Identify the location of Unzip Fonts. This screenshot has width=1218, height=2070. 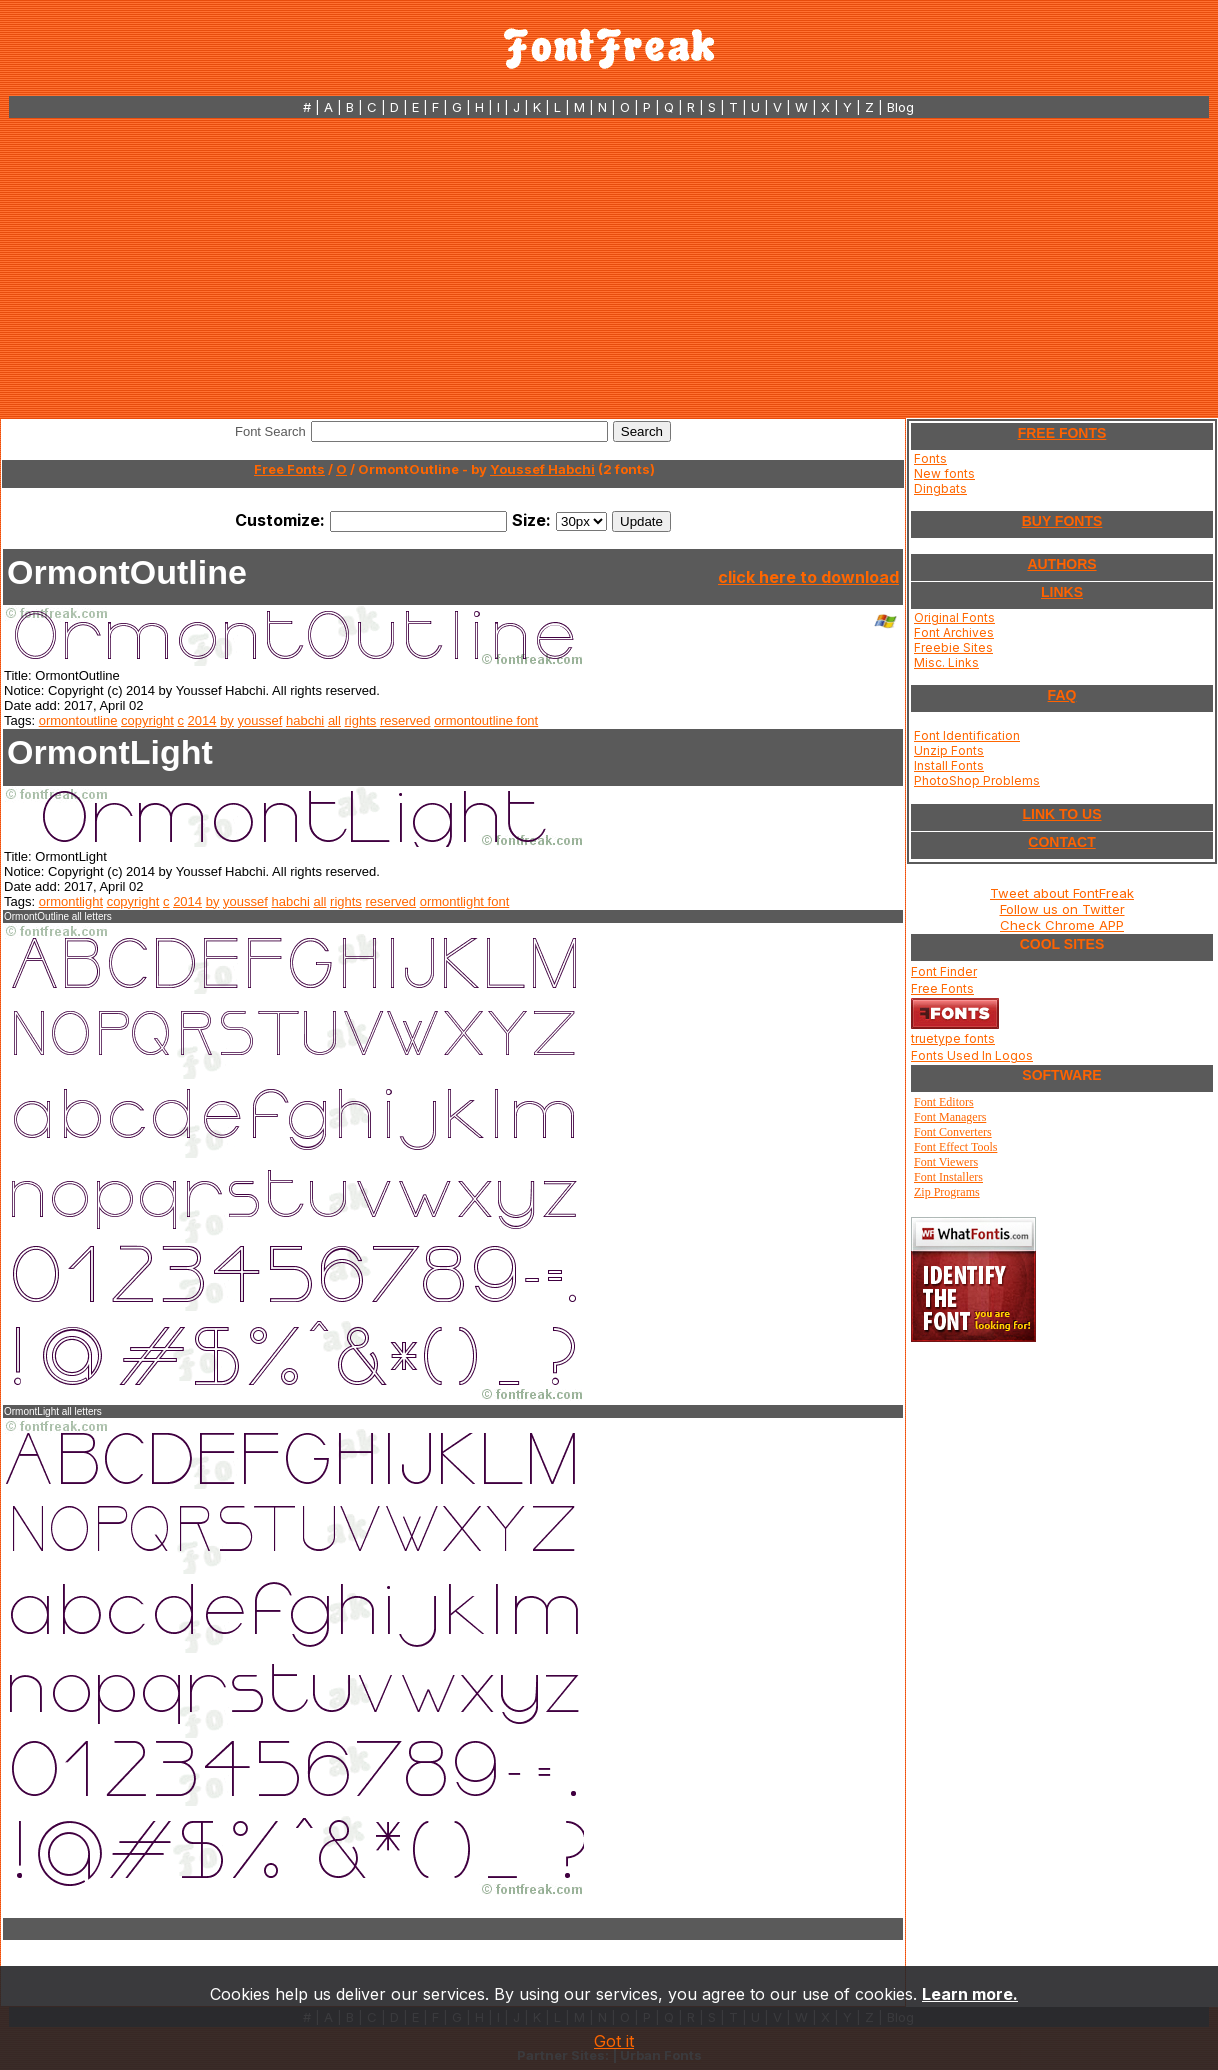
(949, 750).